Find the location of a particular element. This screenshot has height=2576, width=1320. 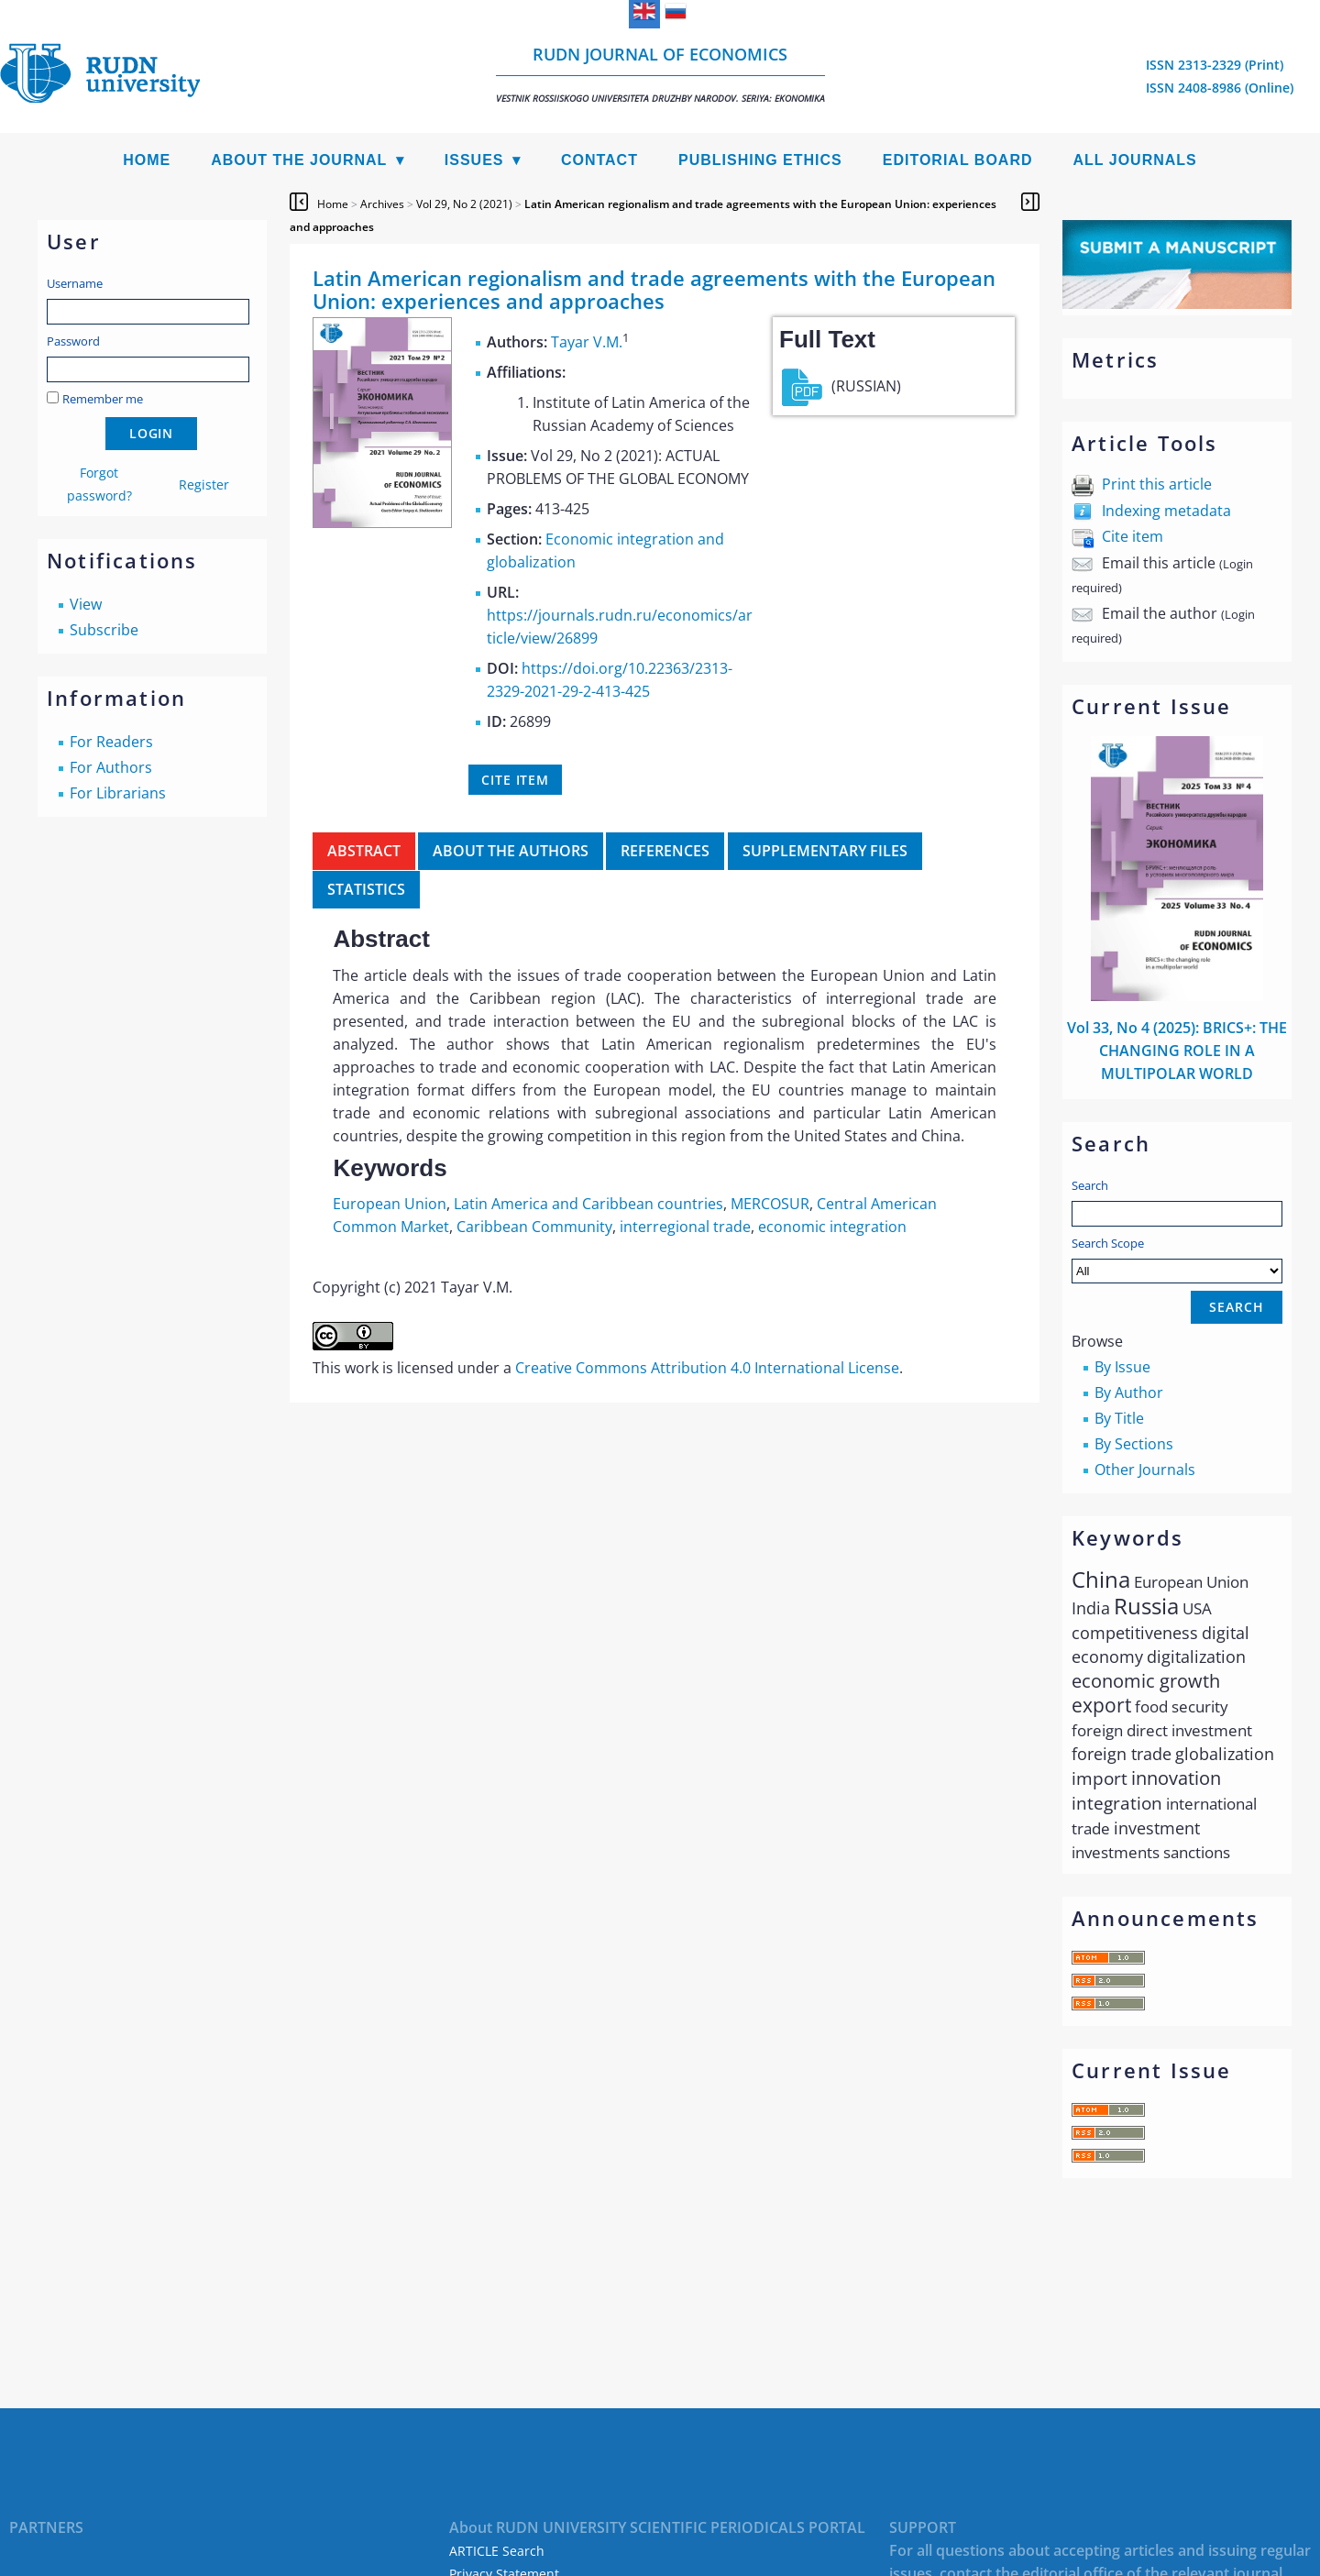

European Union is located at coordinates (389, 1204).